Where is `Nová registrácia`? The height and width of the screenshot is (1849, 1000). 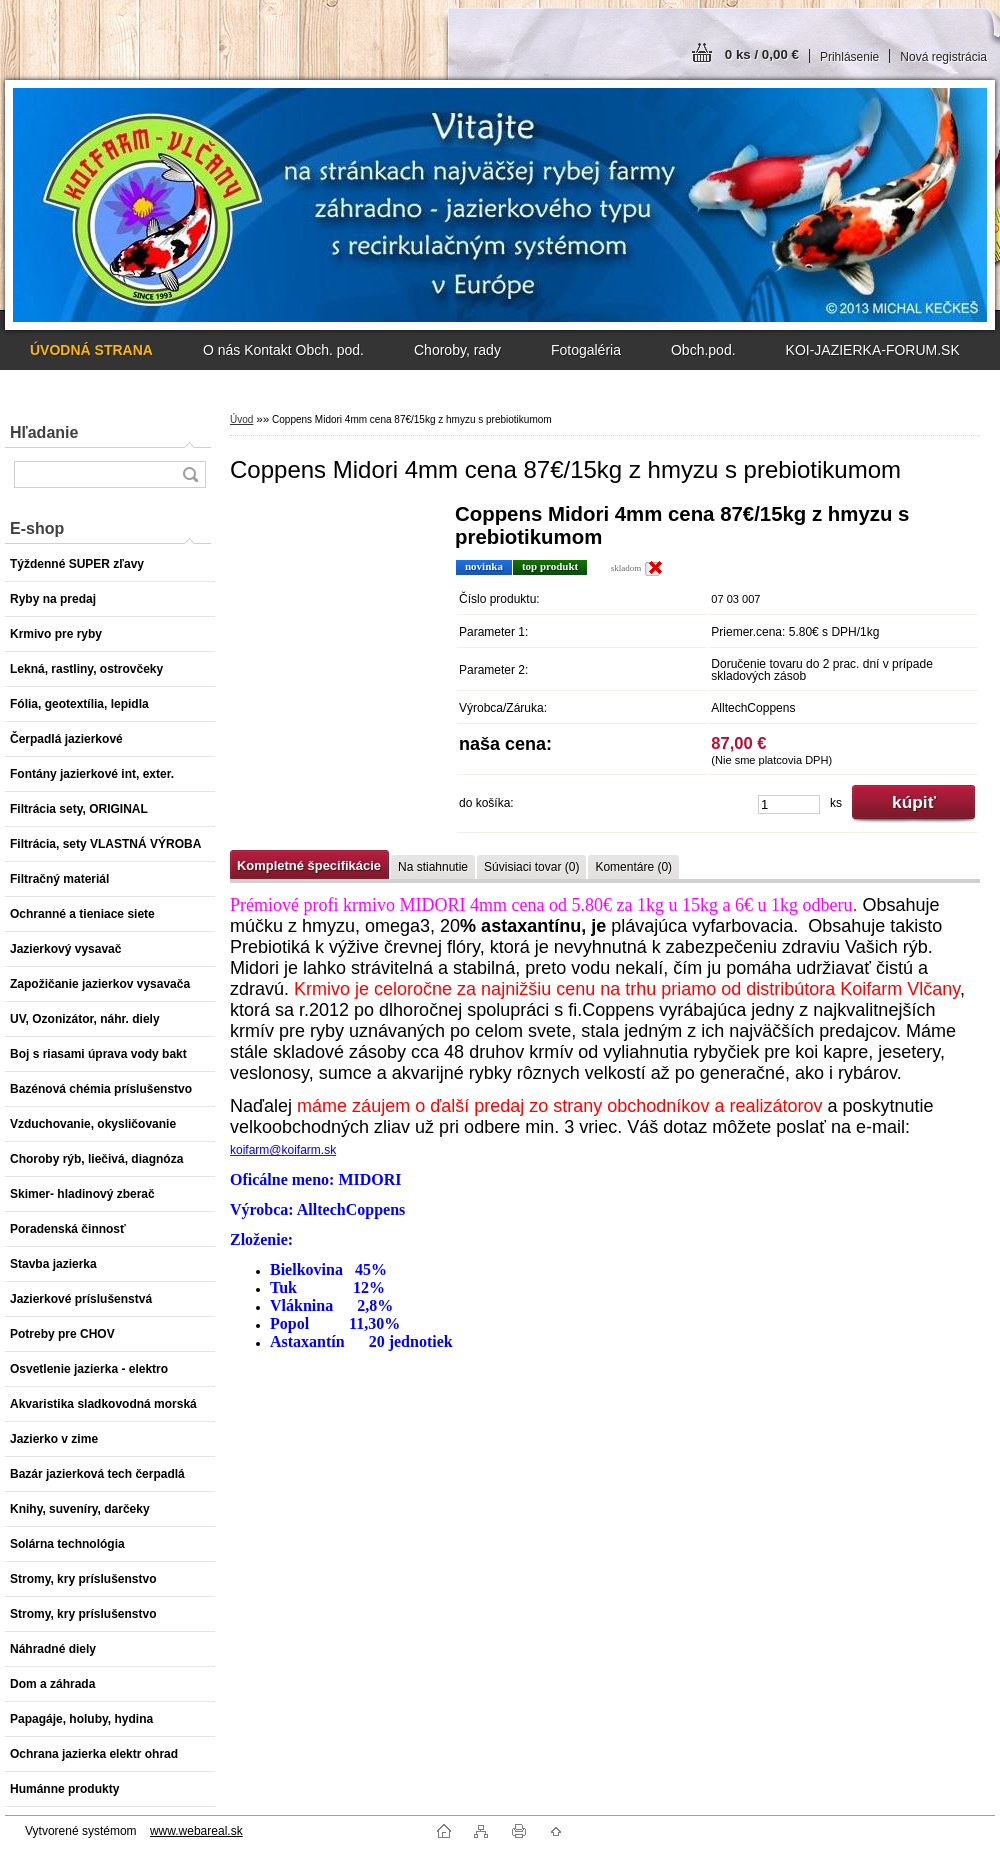 Nová registrácia is located at coordinates (943, 57).